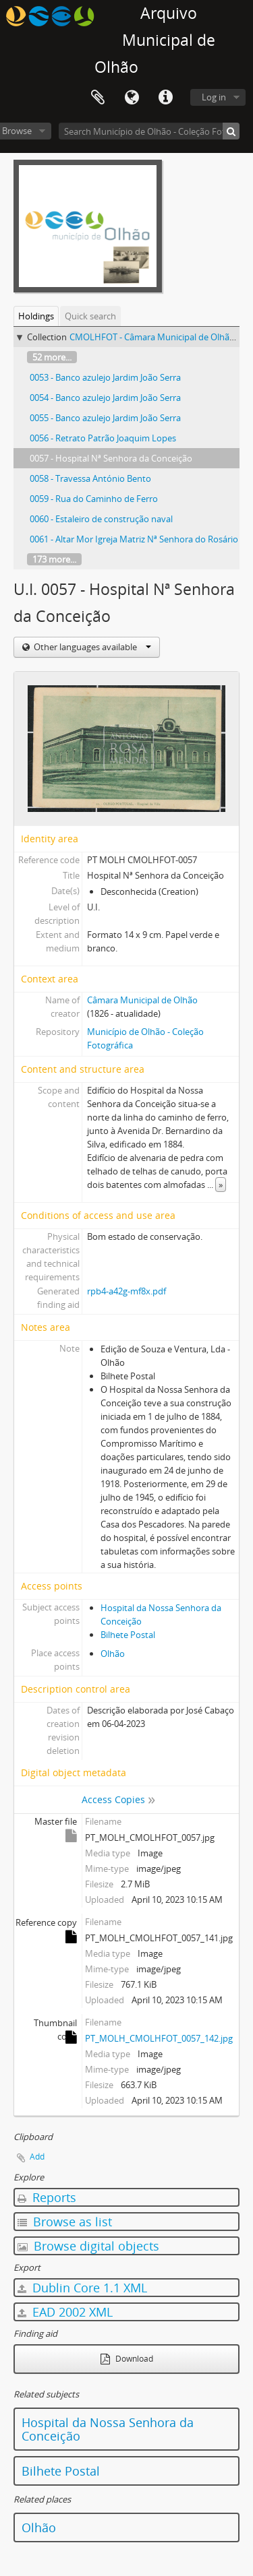 The width and height of the screenshot is (253, 2576). Describe the element at coordinates (159, 2038) in the screenshot. I see `PT_MOLH_CMOLHFOT_0057_142.jpg` at that location.